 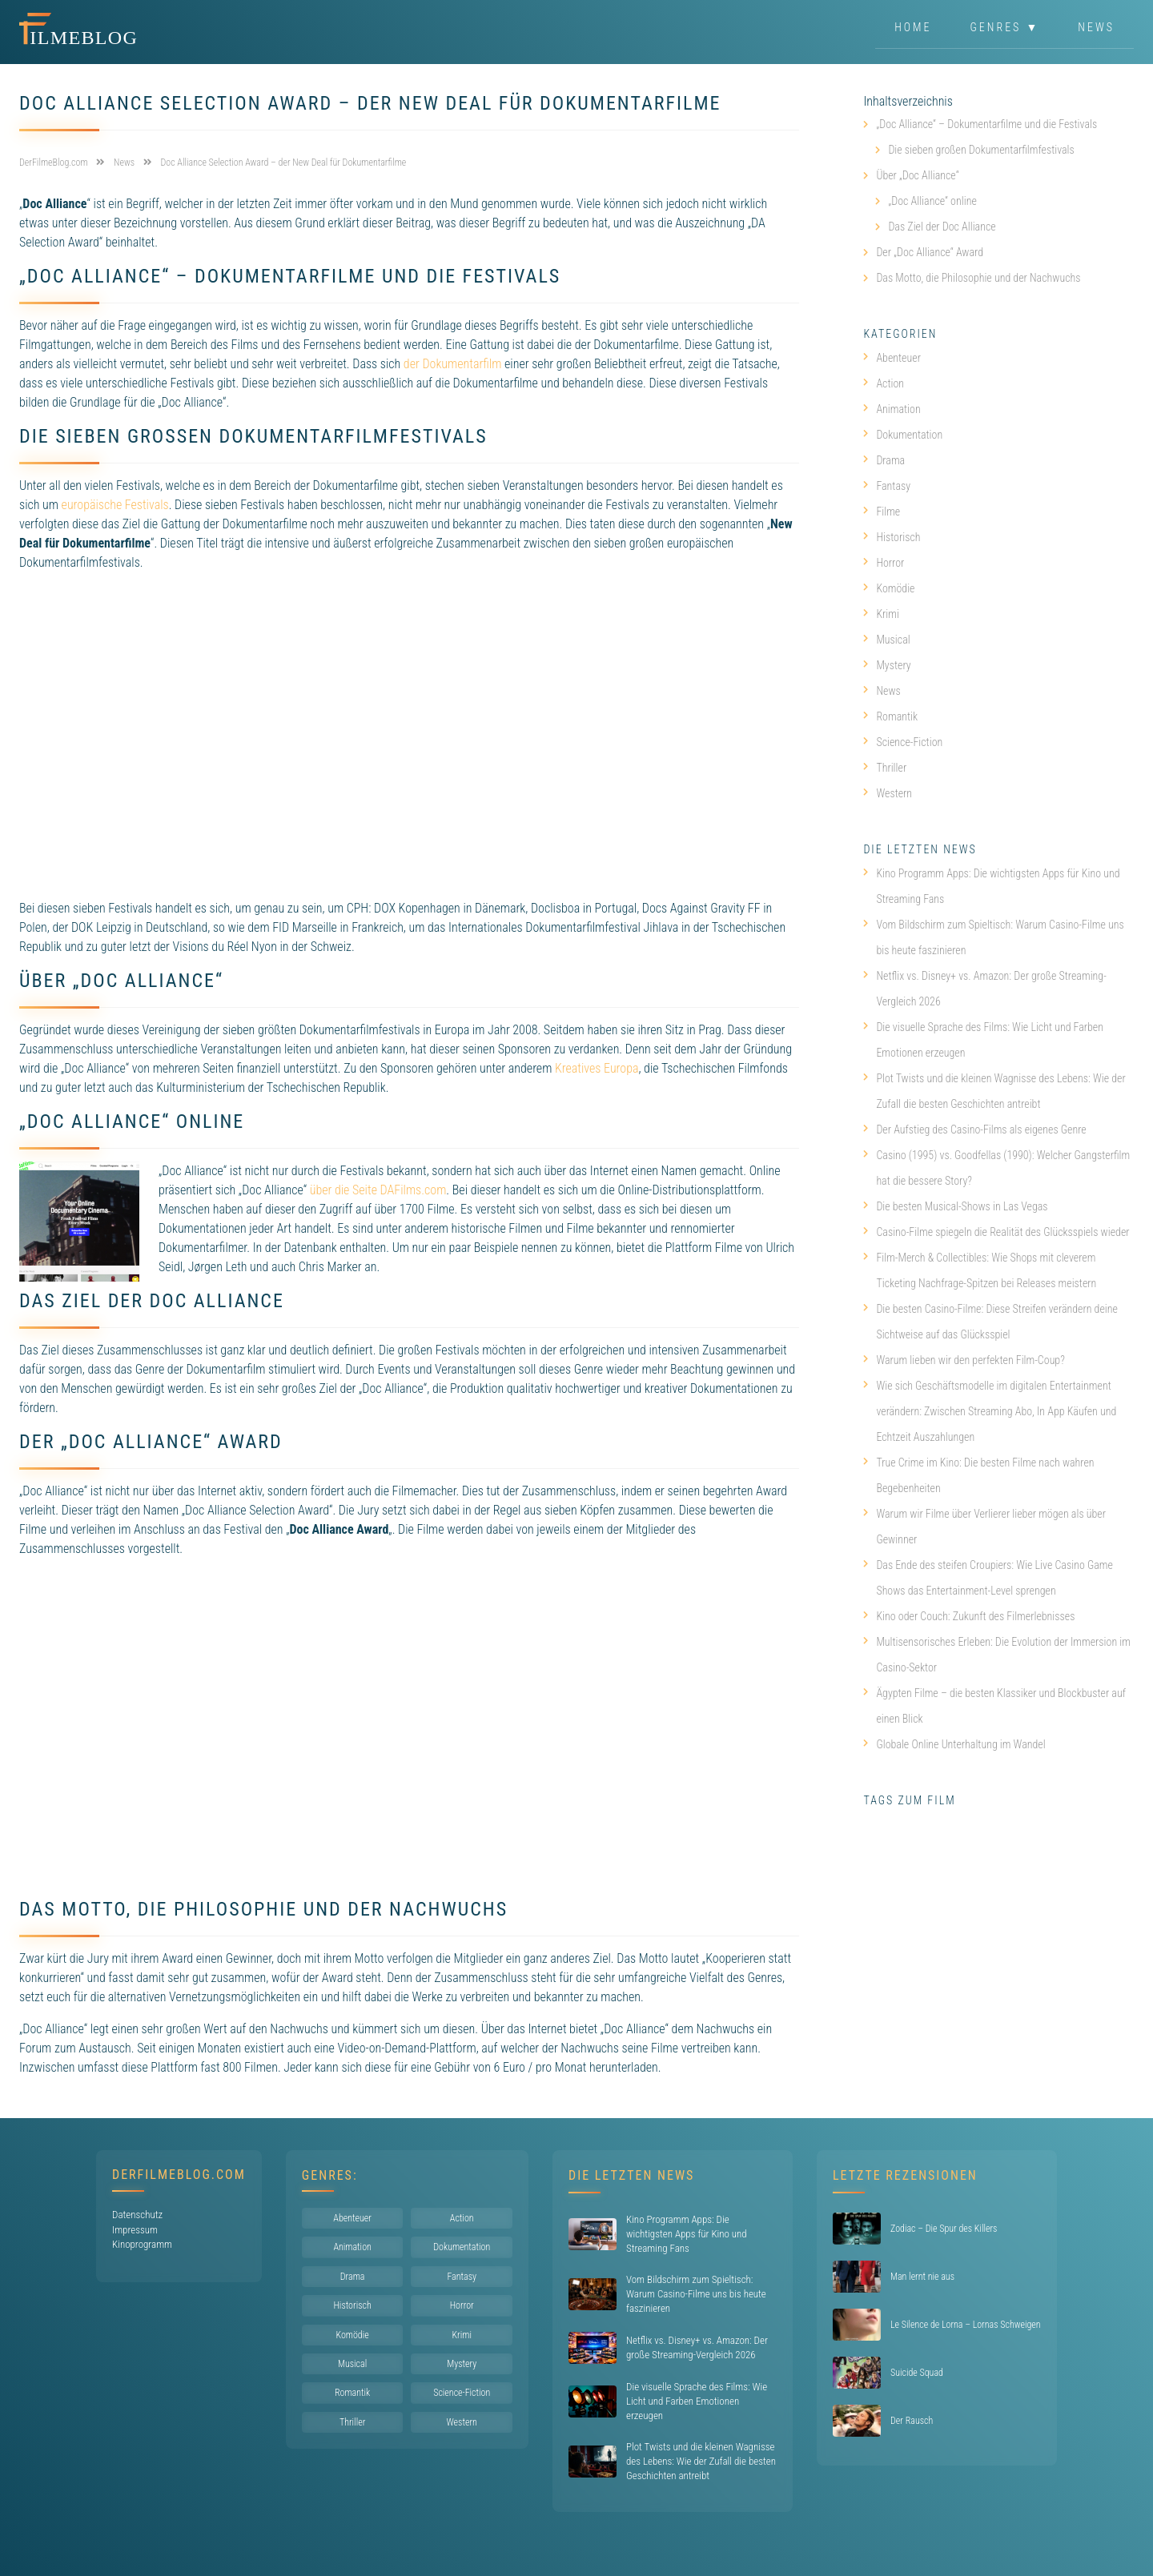 I want to click on Krimi, so click(x=881, y=614).